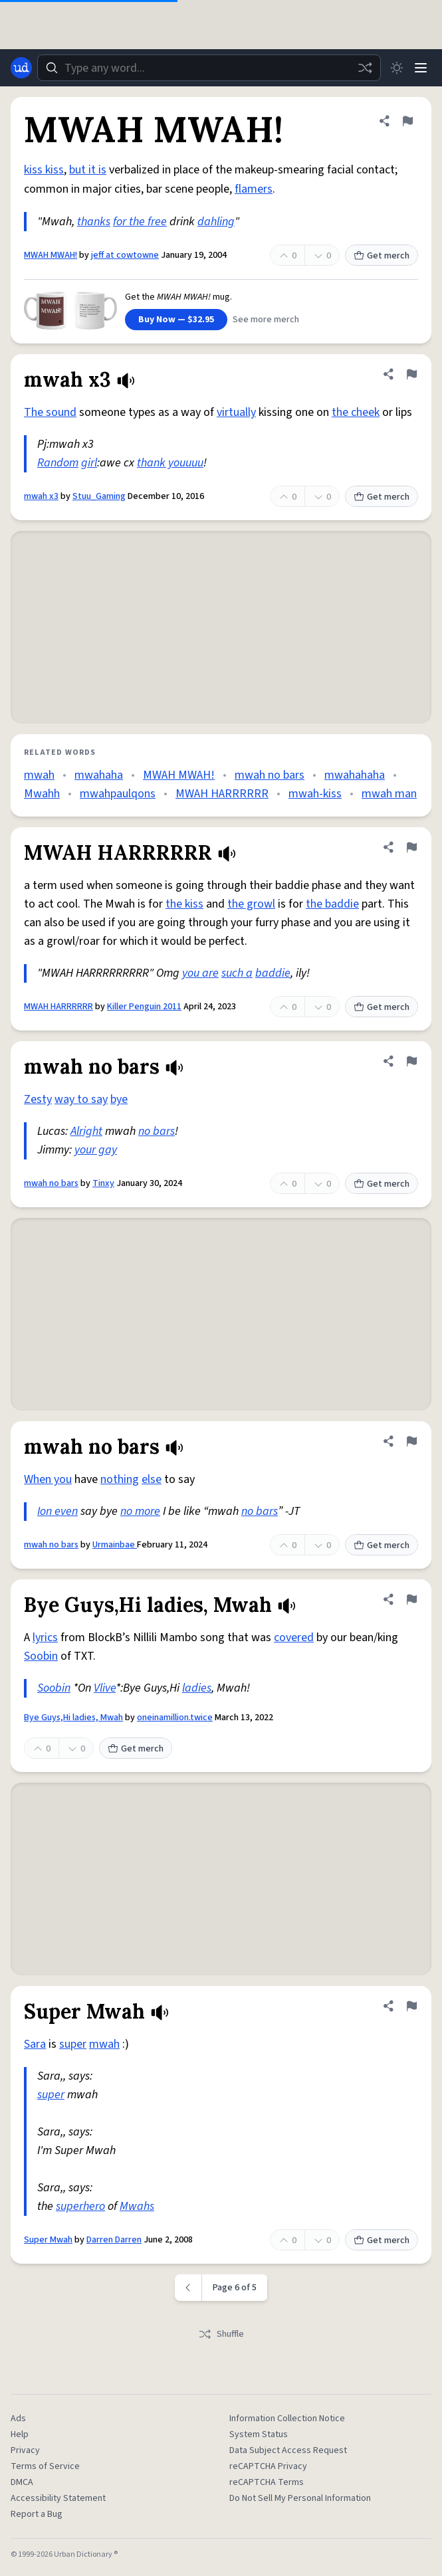  Describe the element at coordinates (125, 255) in the screenshot. I see `jeff at cowtowne` at that location.